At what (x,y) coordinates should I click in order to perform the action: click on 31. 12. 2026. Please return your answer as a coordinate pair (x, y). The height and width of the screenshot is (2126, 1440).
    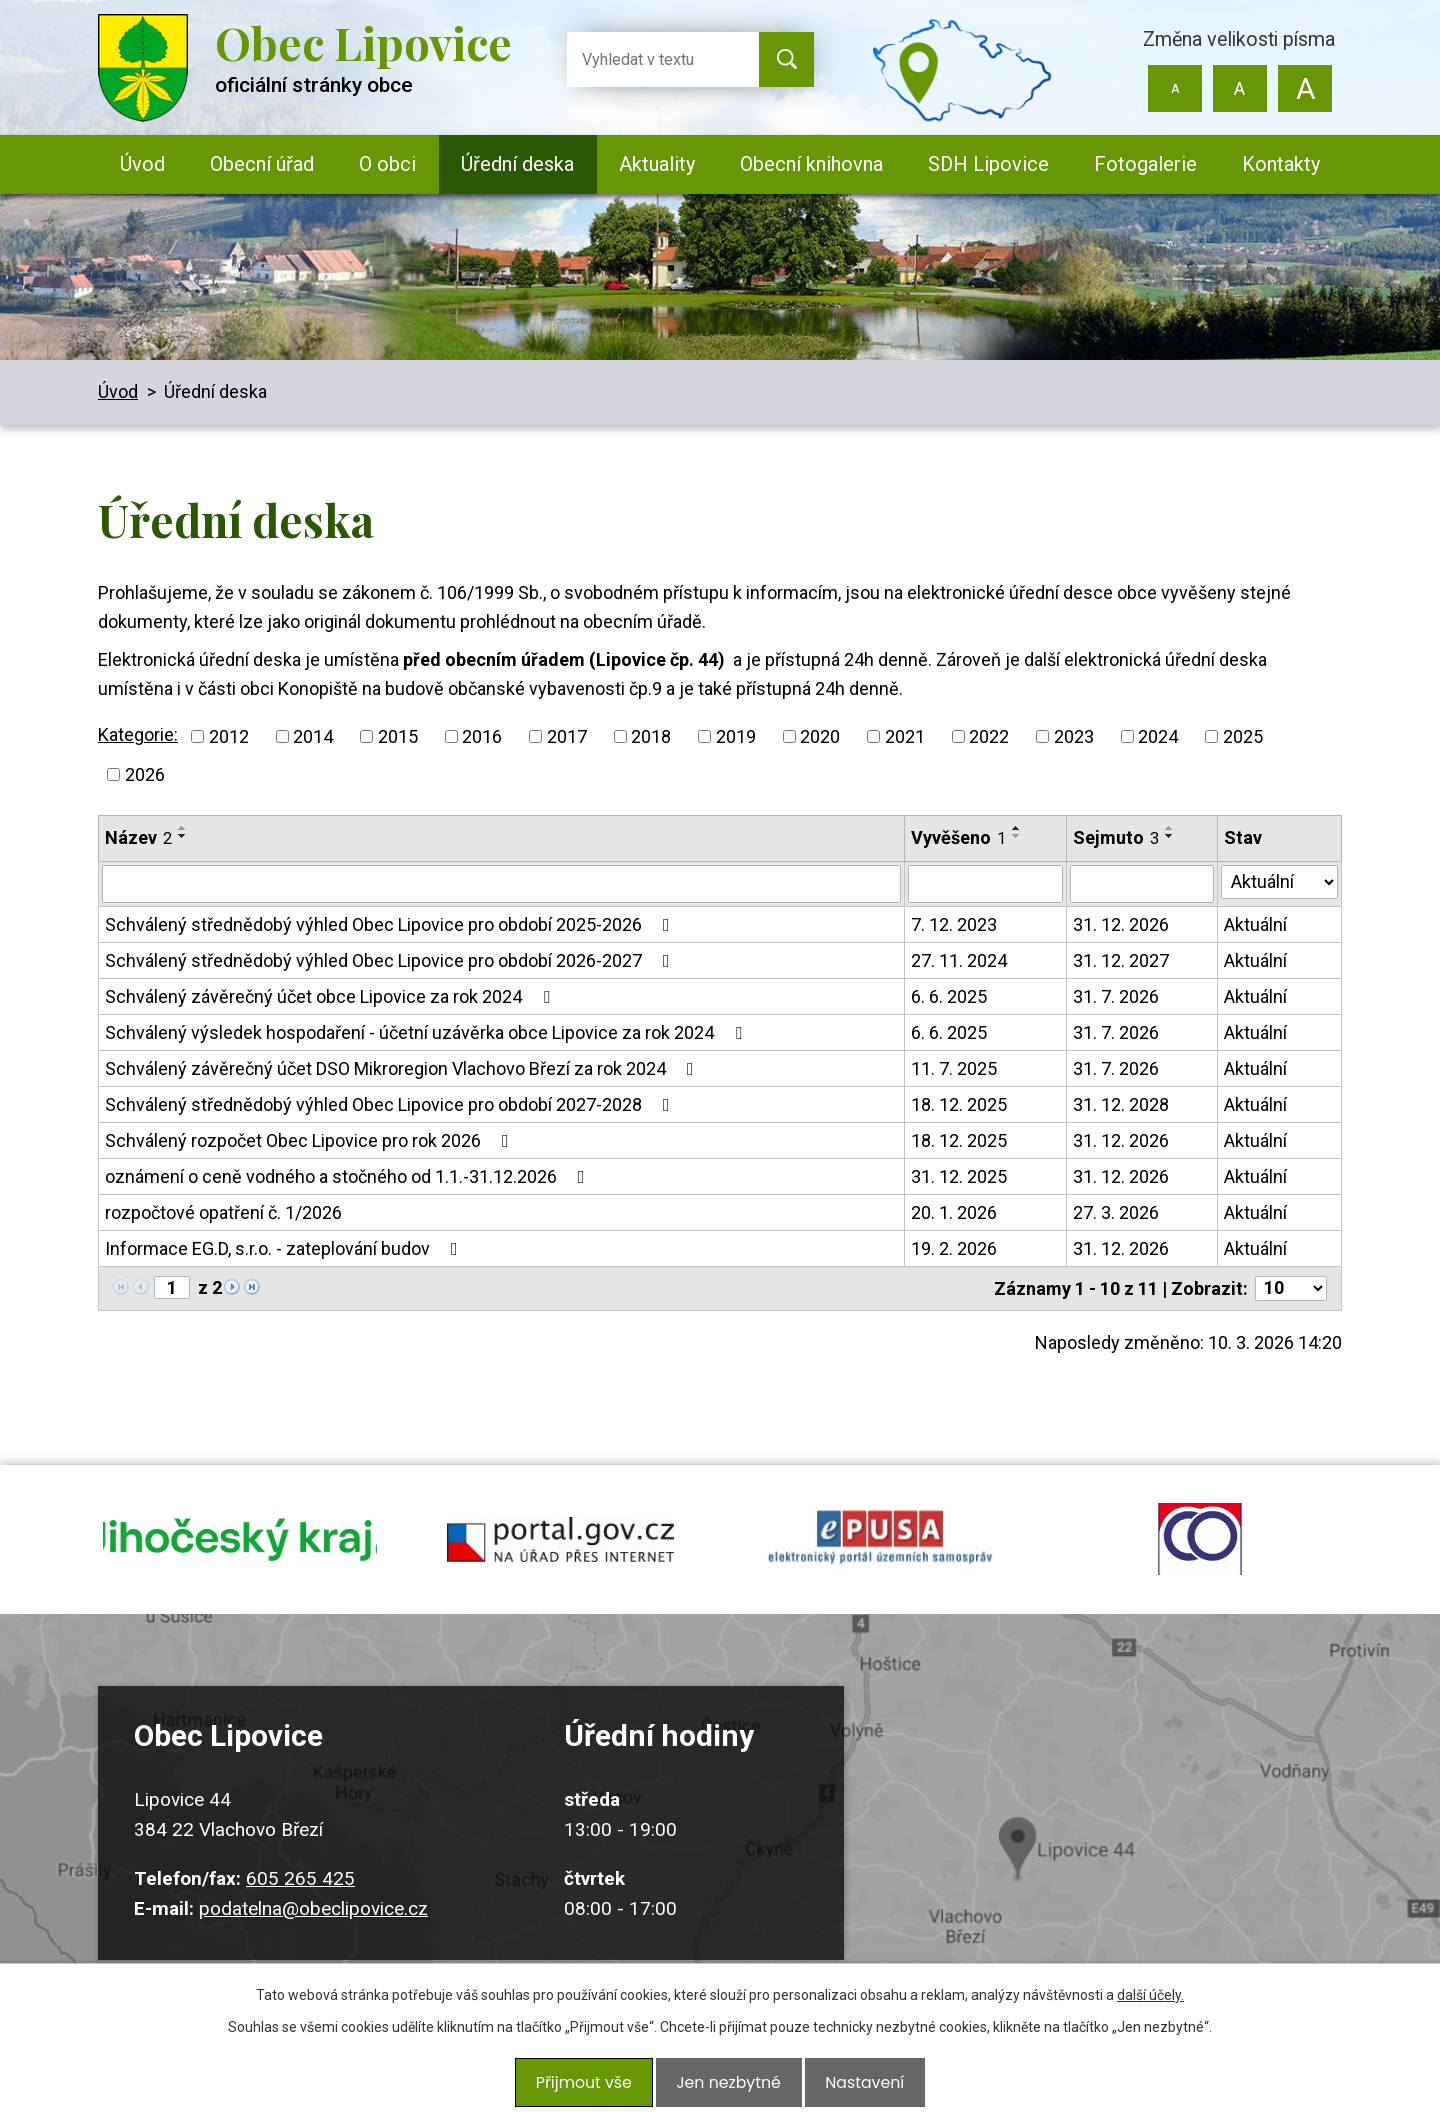
    Looking at the image, I should click on (1121, 924).